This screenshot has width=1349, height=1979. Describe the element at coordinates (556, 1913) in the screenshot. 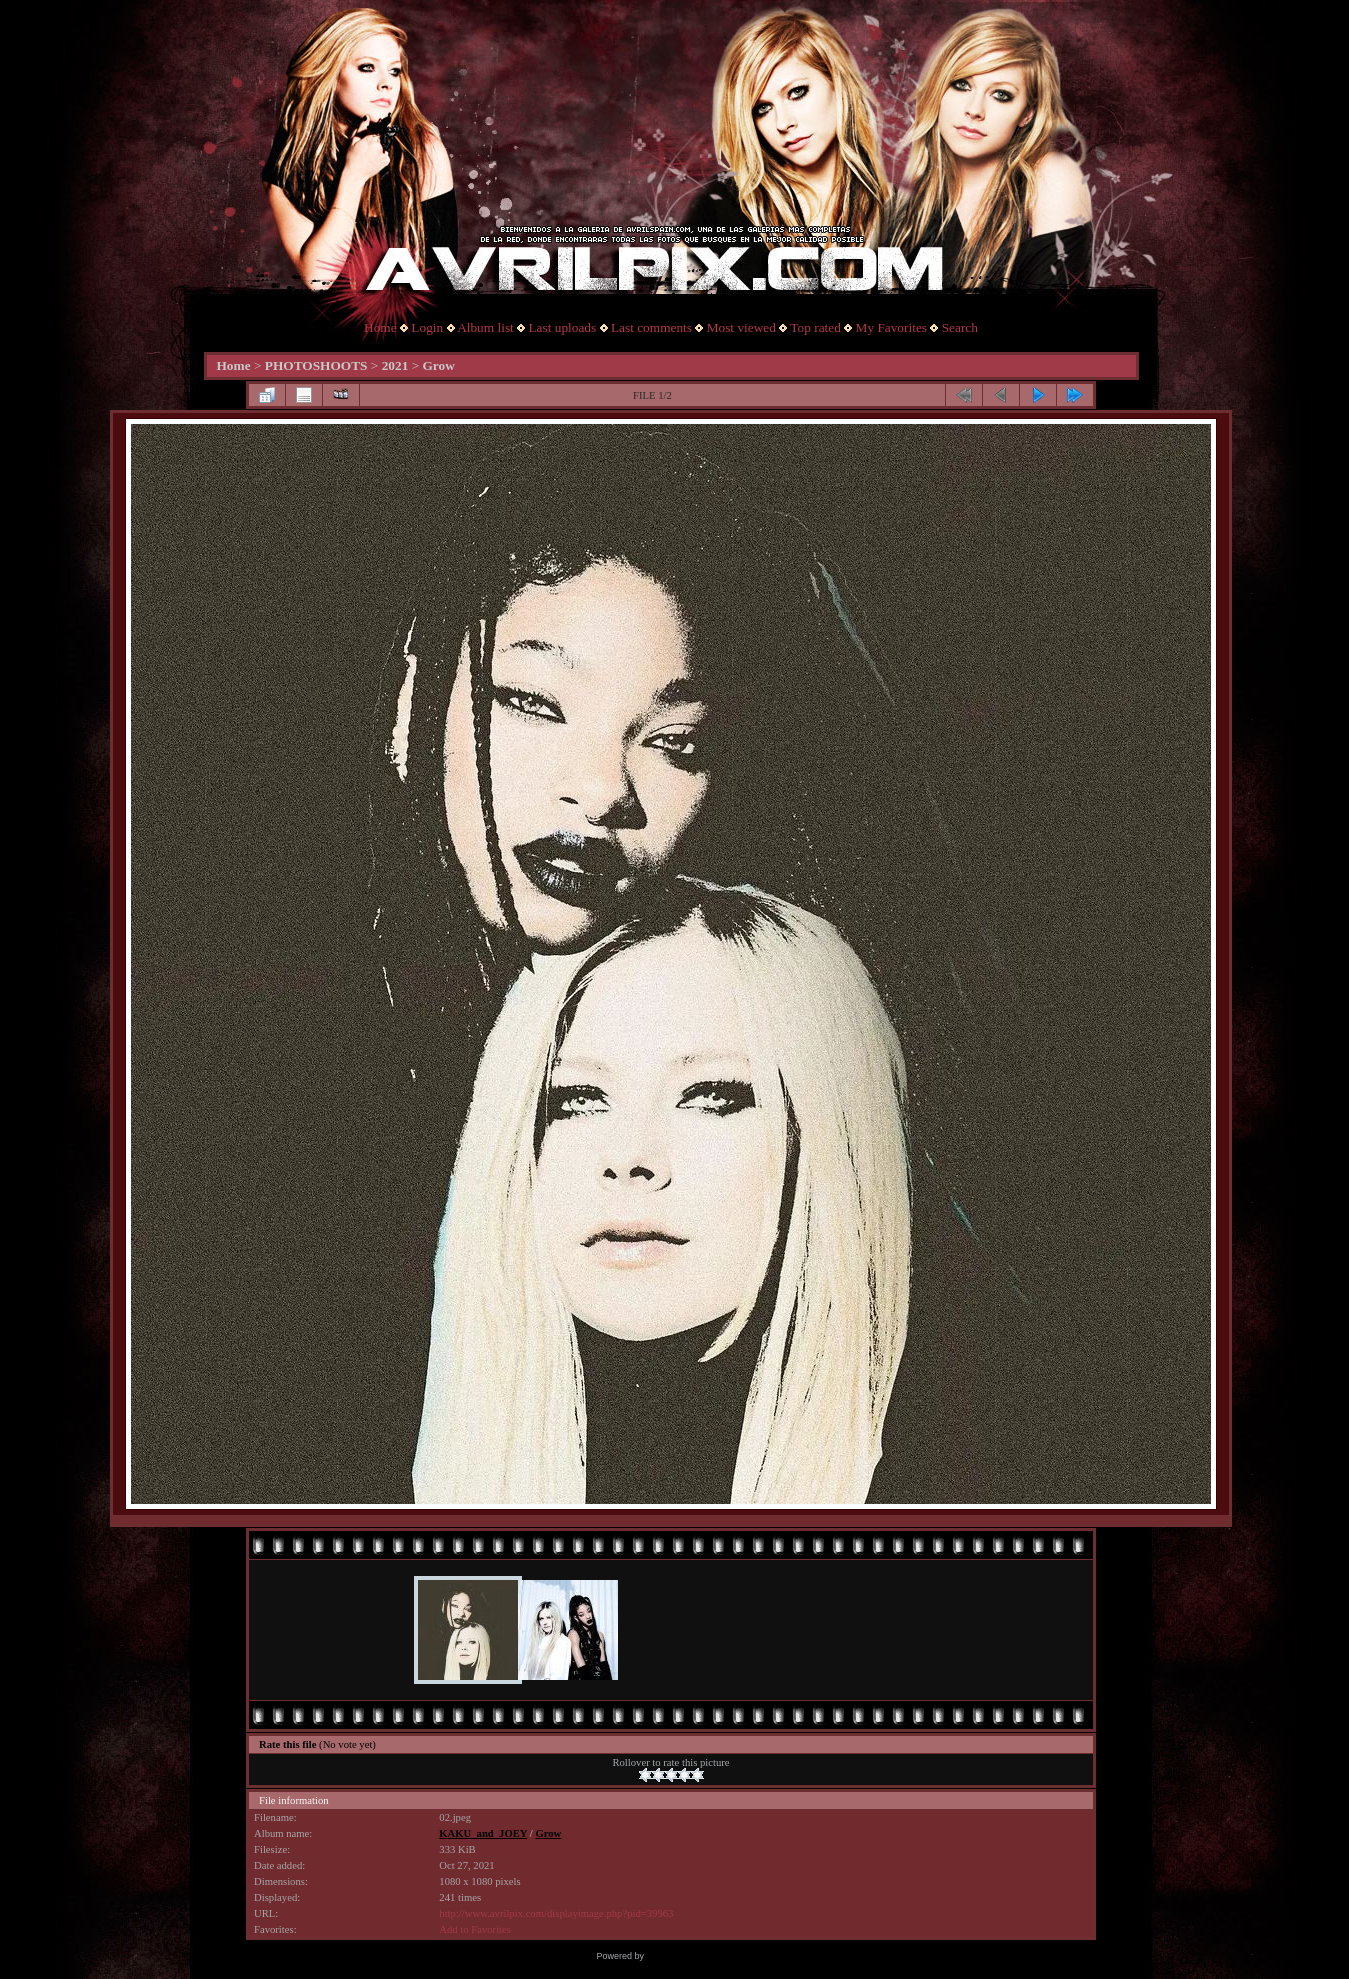

I see `http://www.avrilpix.com/displayimage.php?pid=39963` at that location.